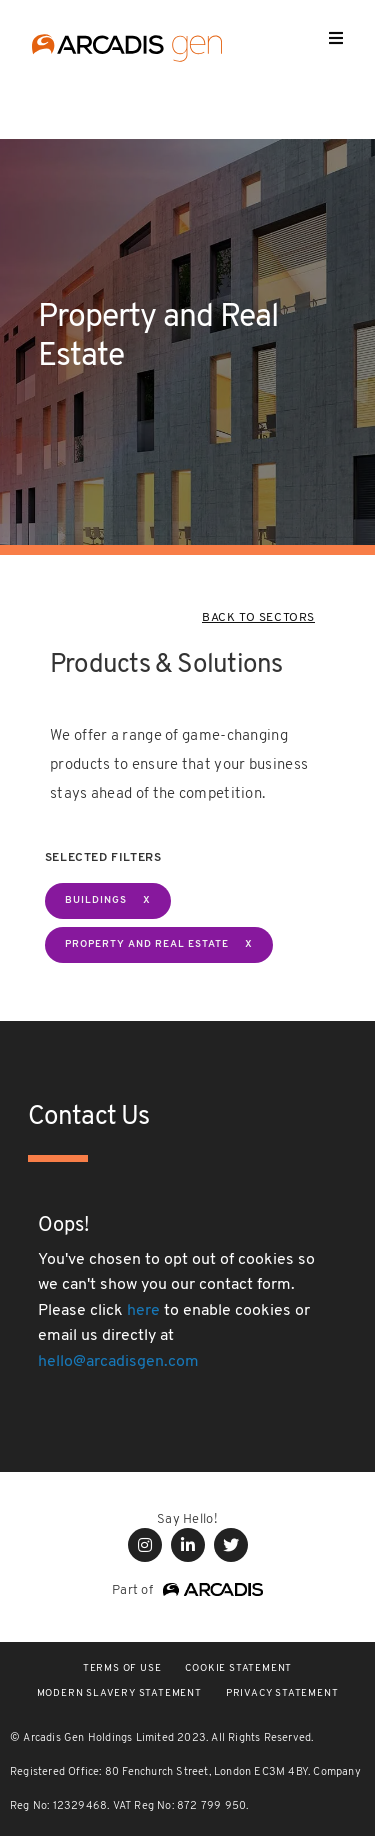  I want to click on Property and Real Estate, so click(147, 944).